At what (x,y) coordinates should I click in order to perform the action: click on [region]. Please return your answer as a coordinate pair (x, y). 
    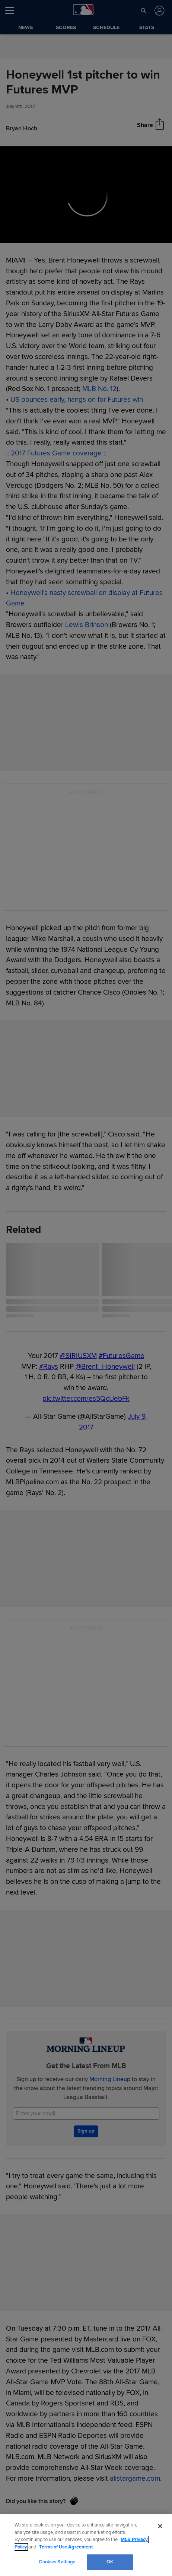
    Looking at the image, I should click on (86, 2545).